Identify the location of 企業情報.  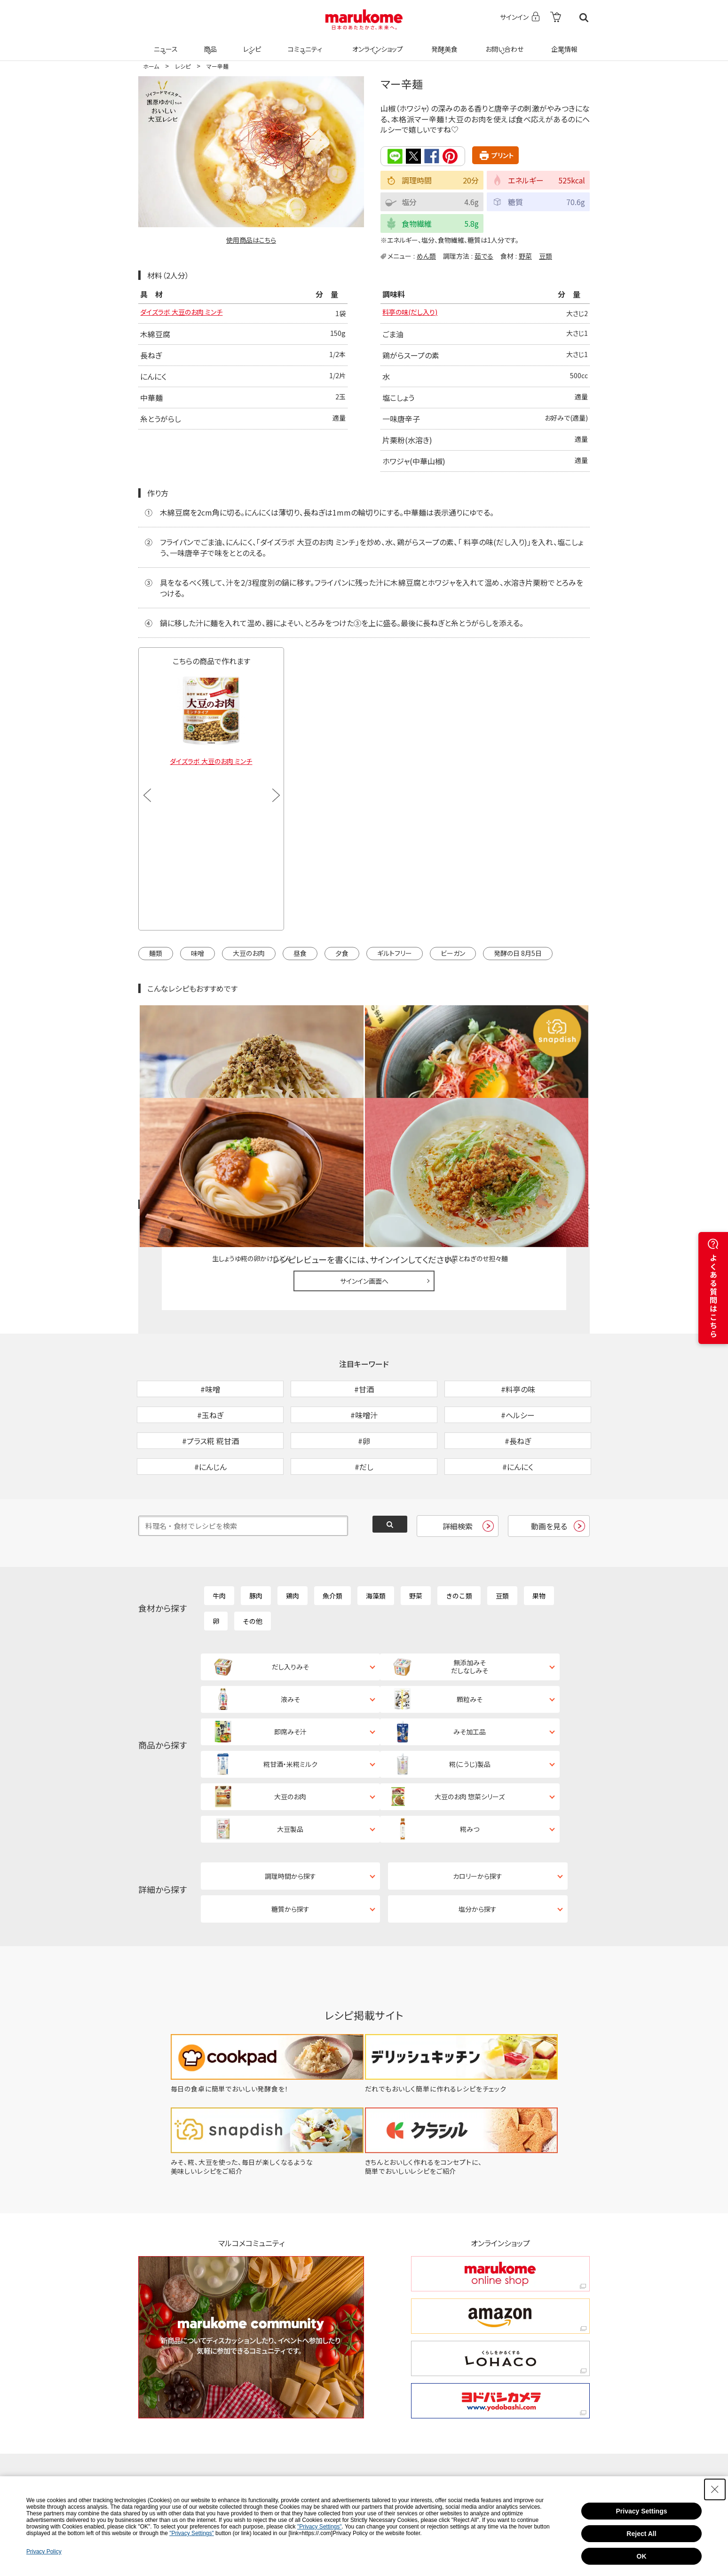
(563, 43).